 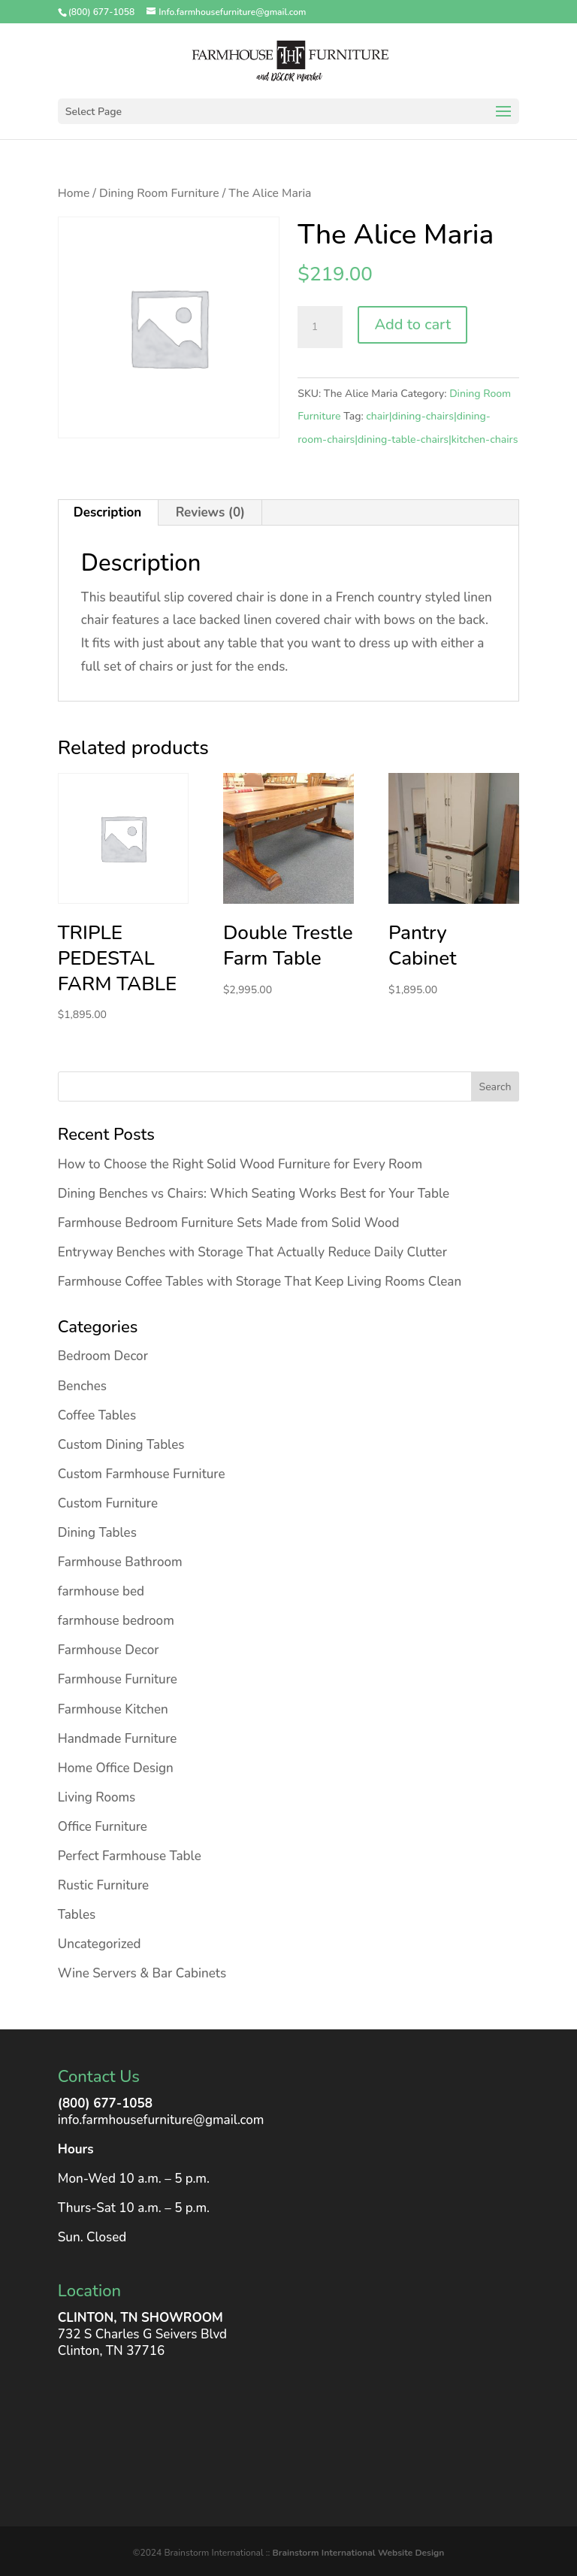 I want to click on Entryway Benches with Storage That Actually Reduce Daily Clutter, so click(x=252, y=1252).